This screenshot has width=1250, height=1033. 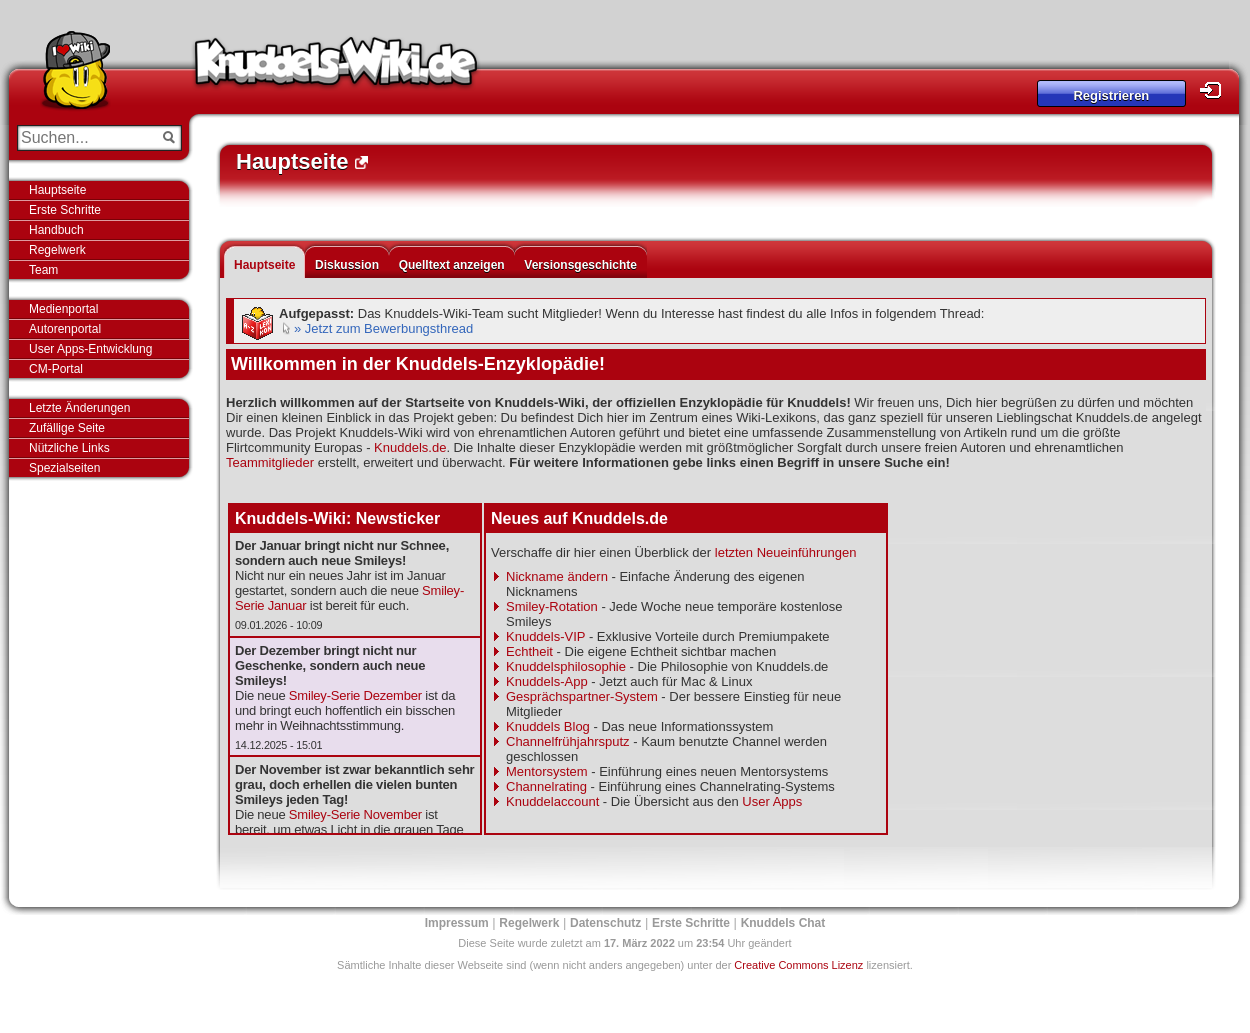 What do you see at coordinates (548, 726) in the screenshot?
I see `Knuddels Blog` at bounding box center [548, 726].